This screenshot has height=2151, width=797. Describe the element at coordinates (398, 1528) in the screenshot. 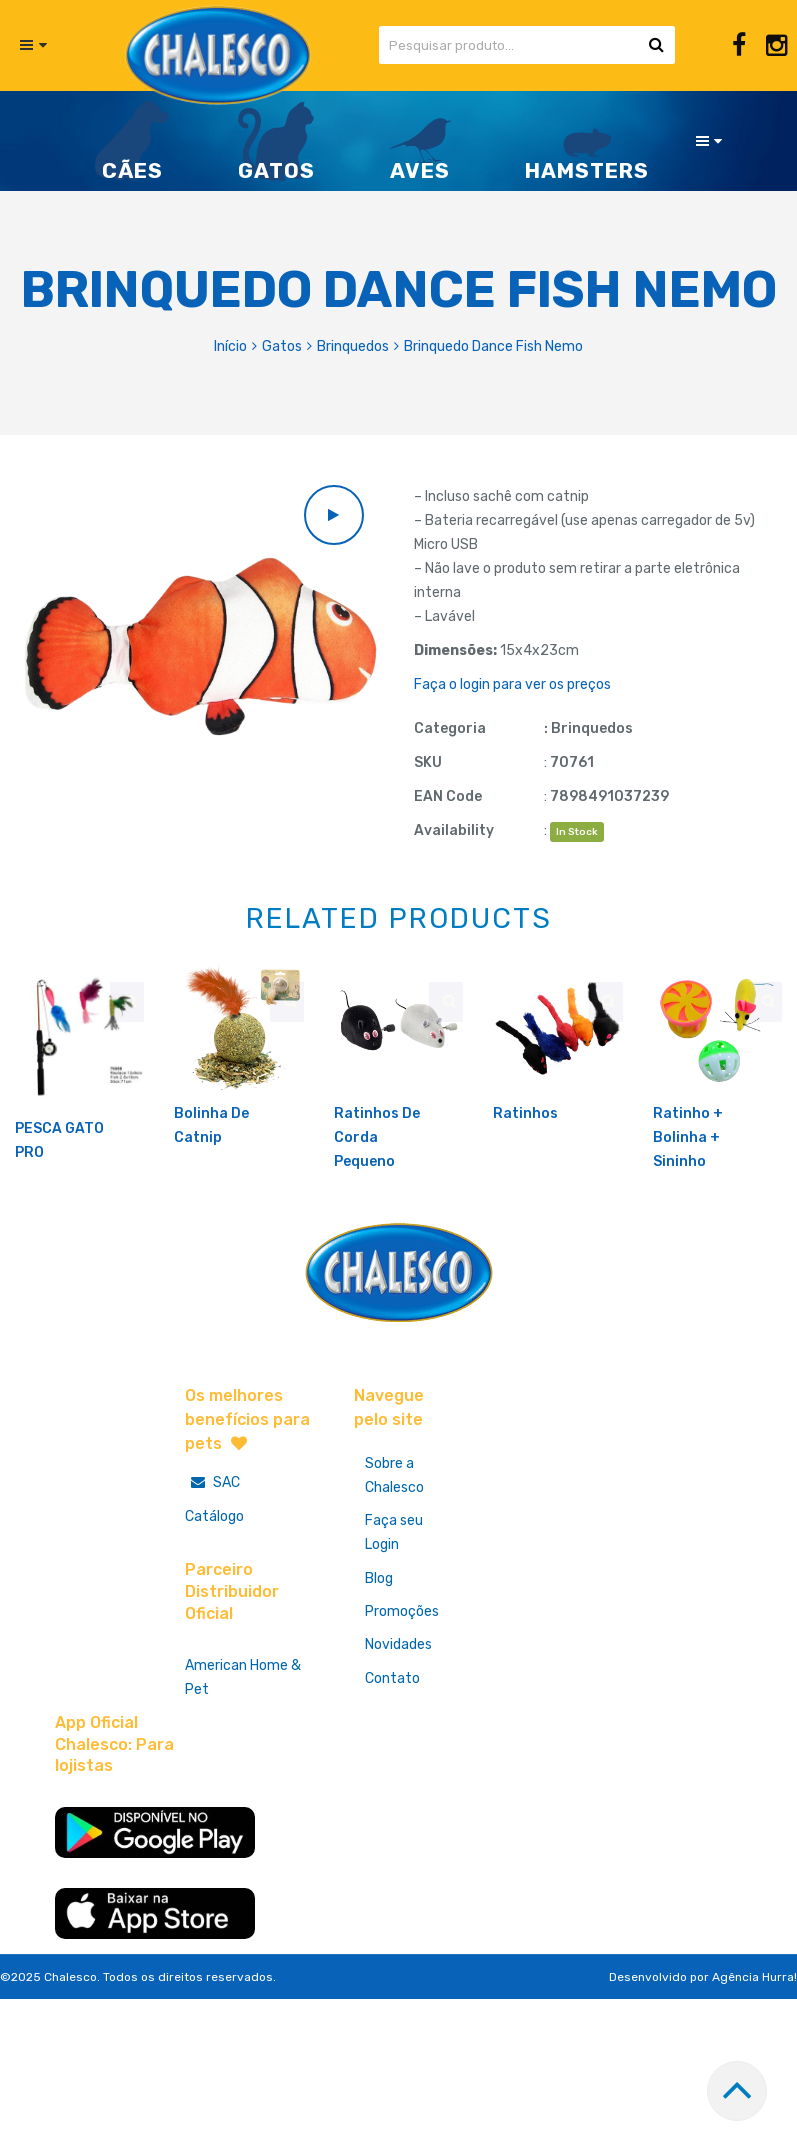

I see `Sobre a Chalesco` at that location.